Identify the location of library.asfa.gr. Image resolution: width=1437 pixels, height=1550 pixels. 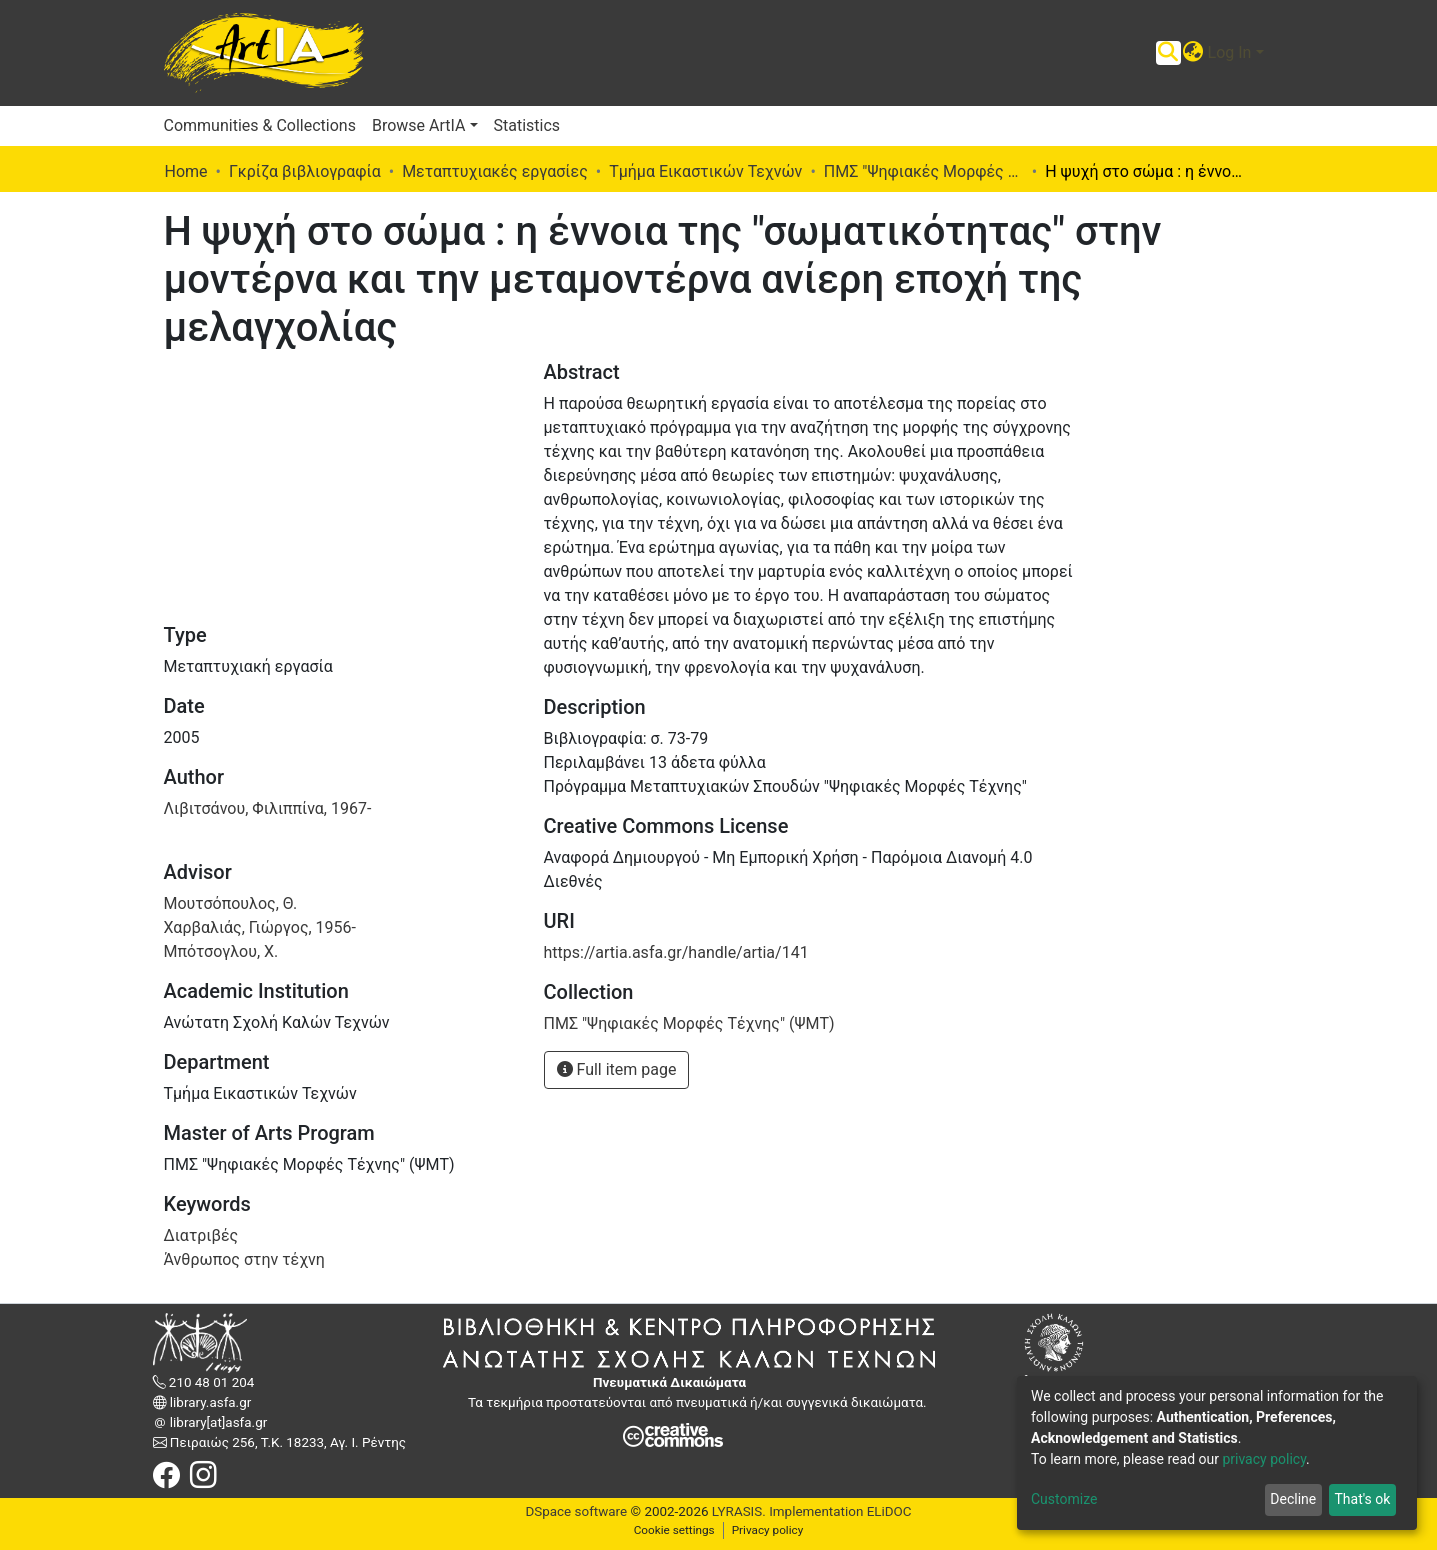
(209, 1402).